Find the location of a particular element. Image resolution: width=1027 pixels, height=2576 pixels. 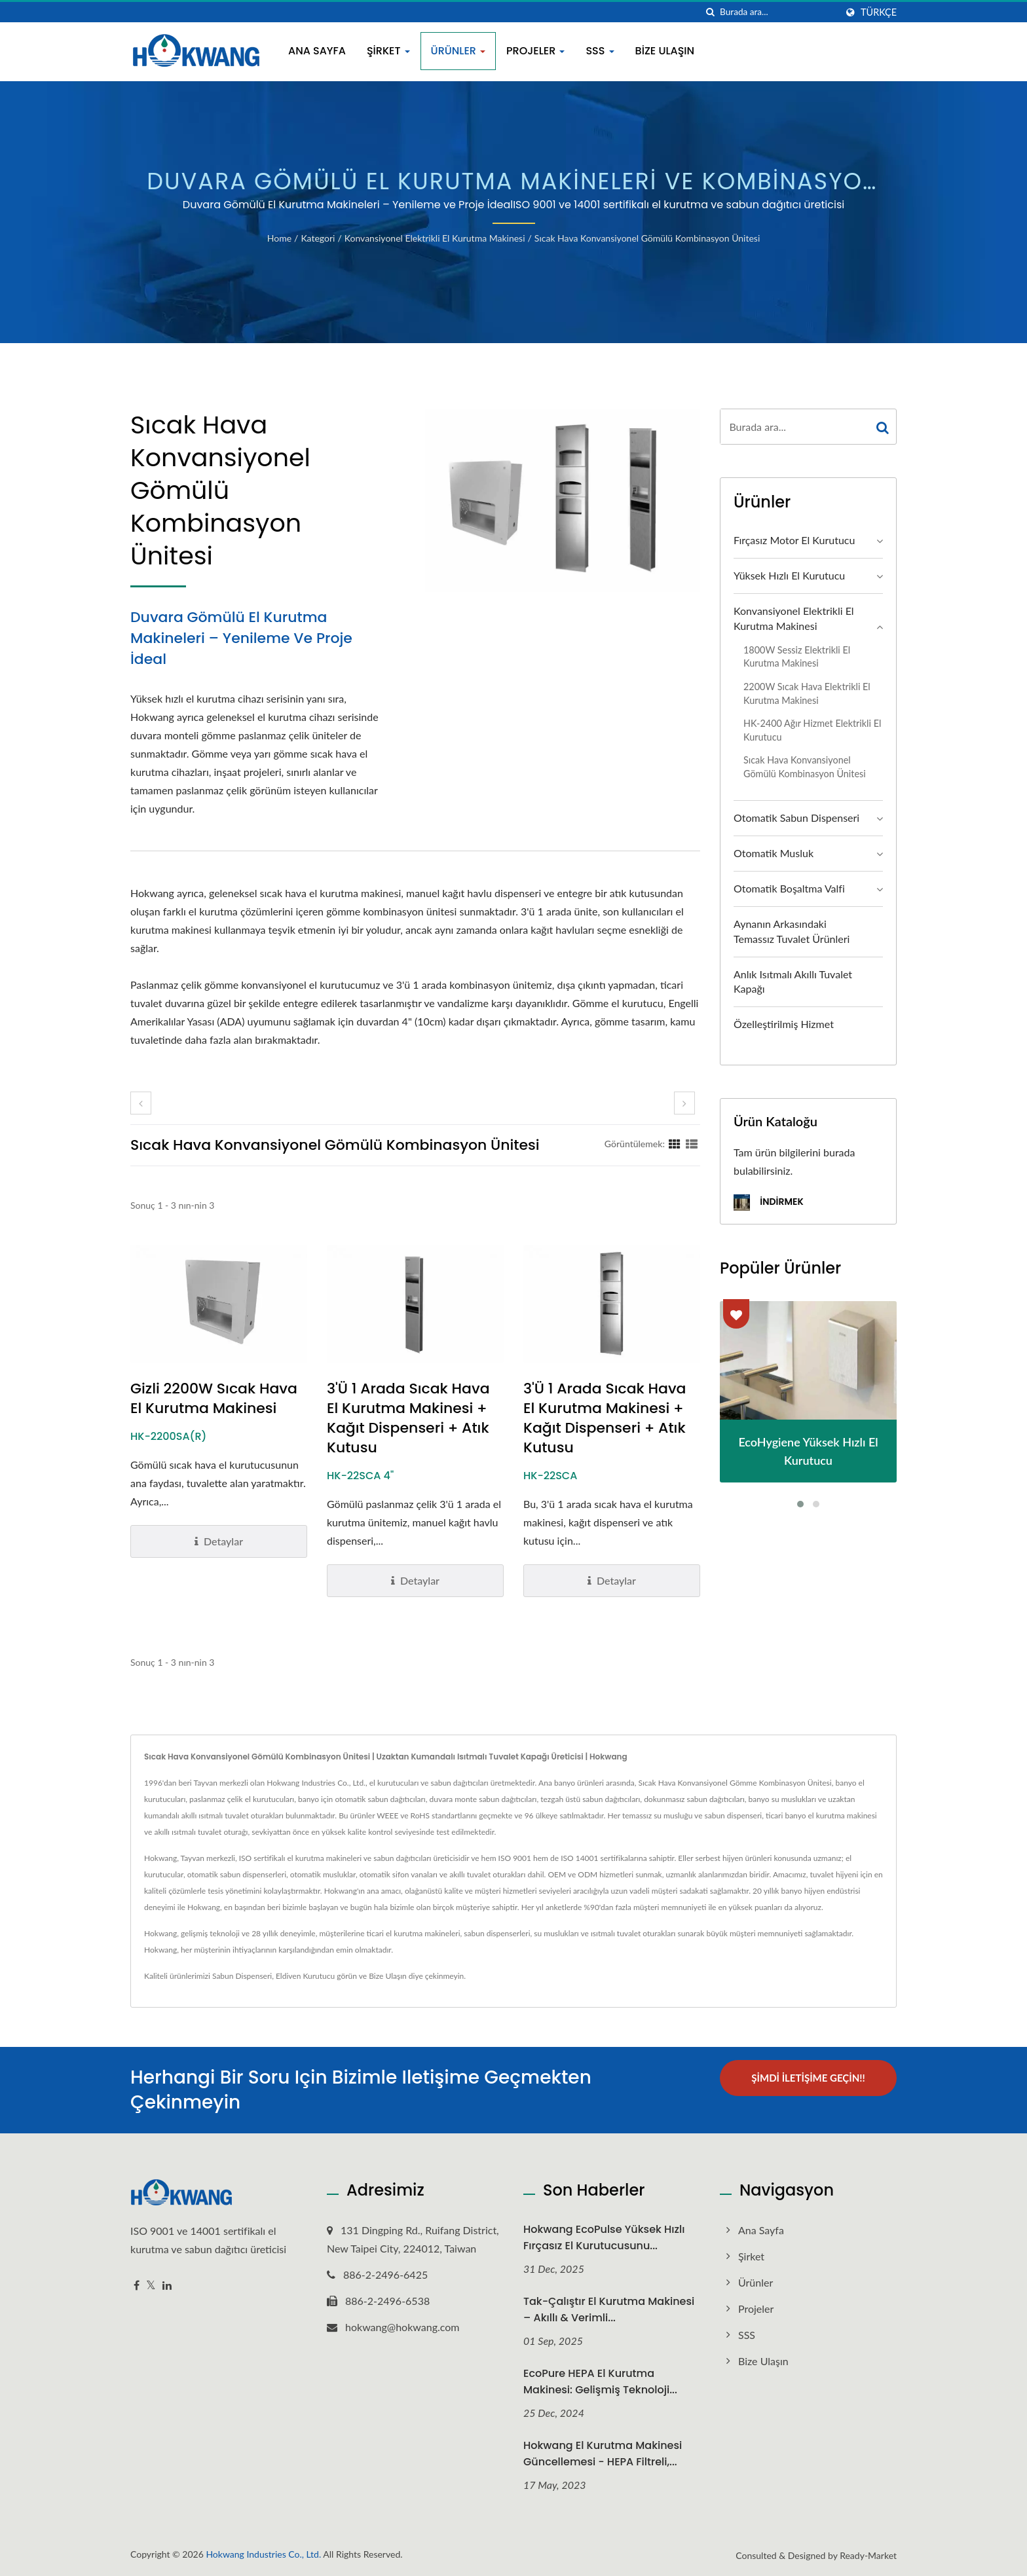

Kategori is located at coordinates (318, 238).